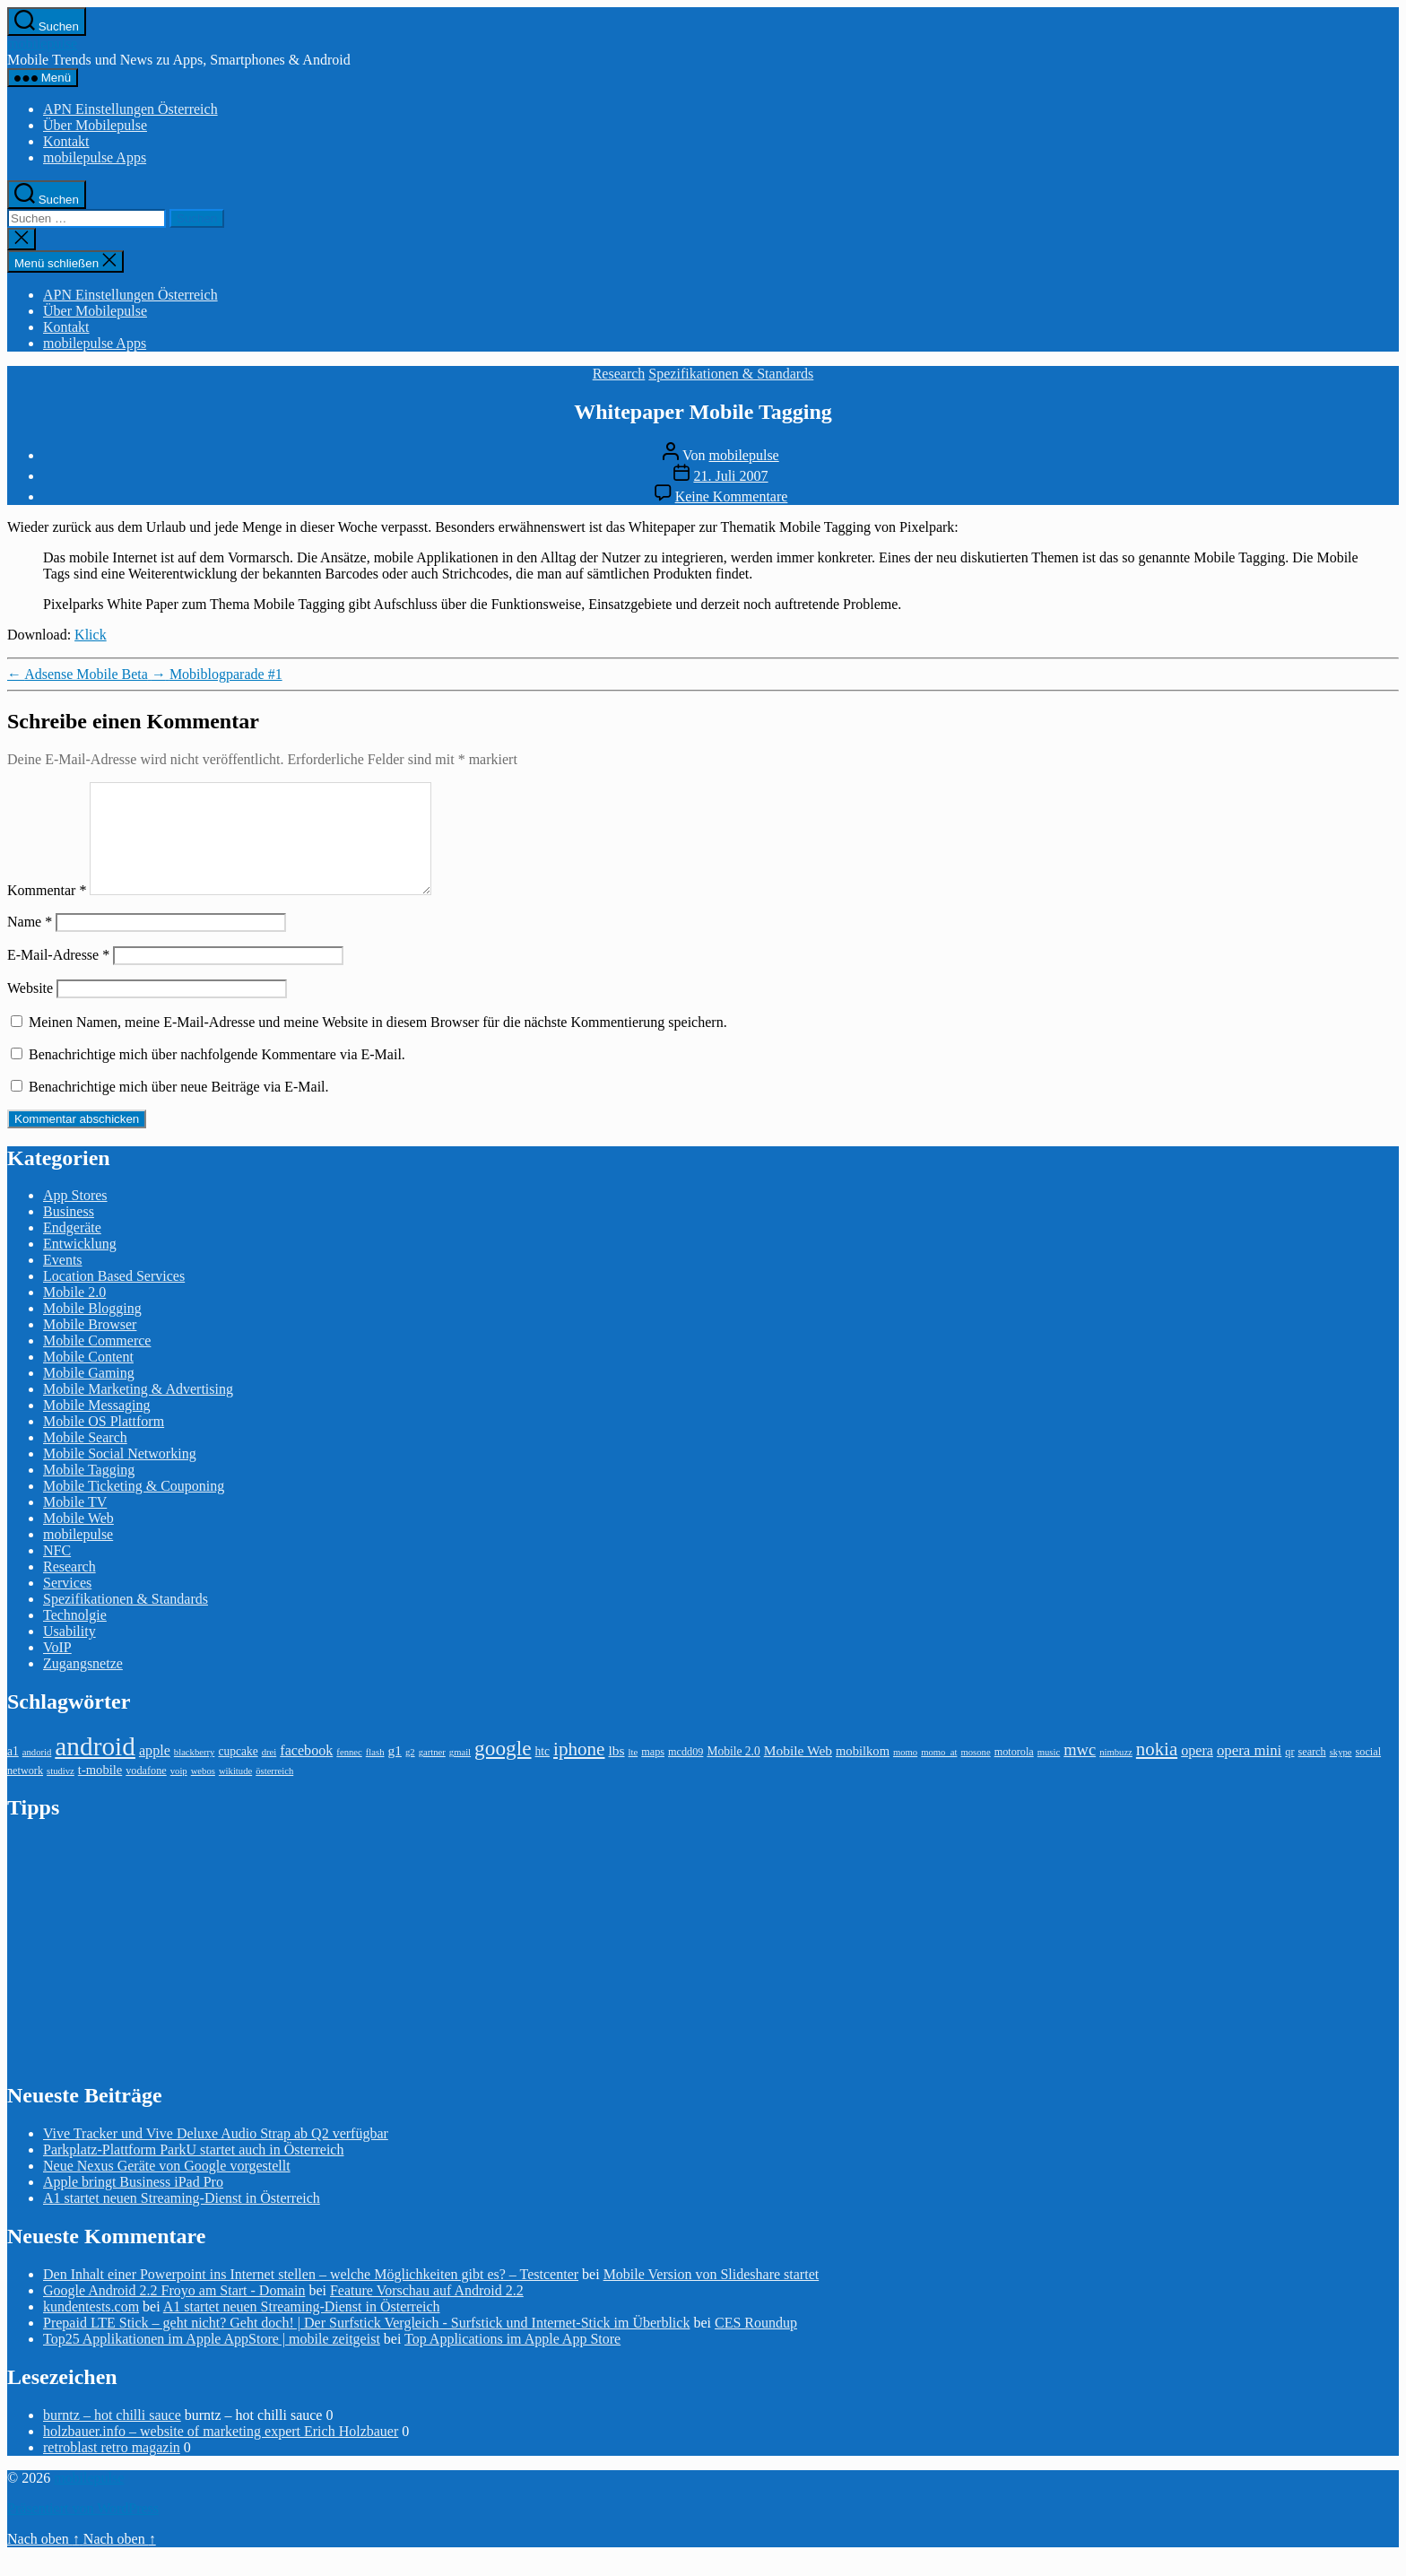  I want to click on Research, so click(619, 373).